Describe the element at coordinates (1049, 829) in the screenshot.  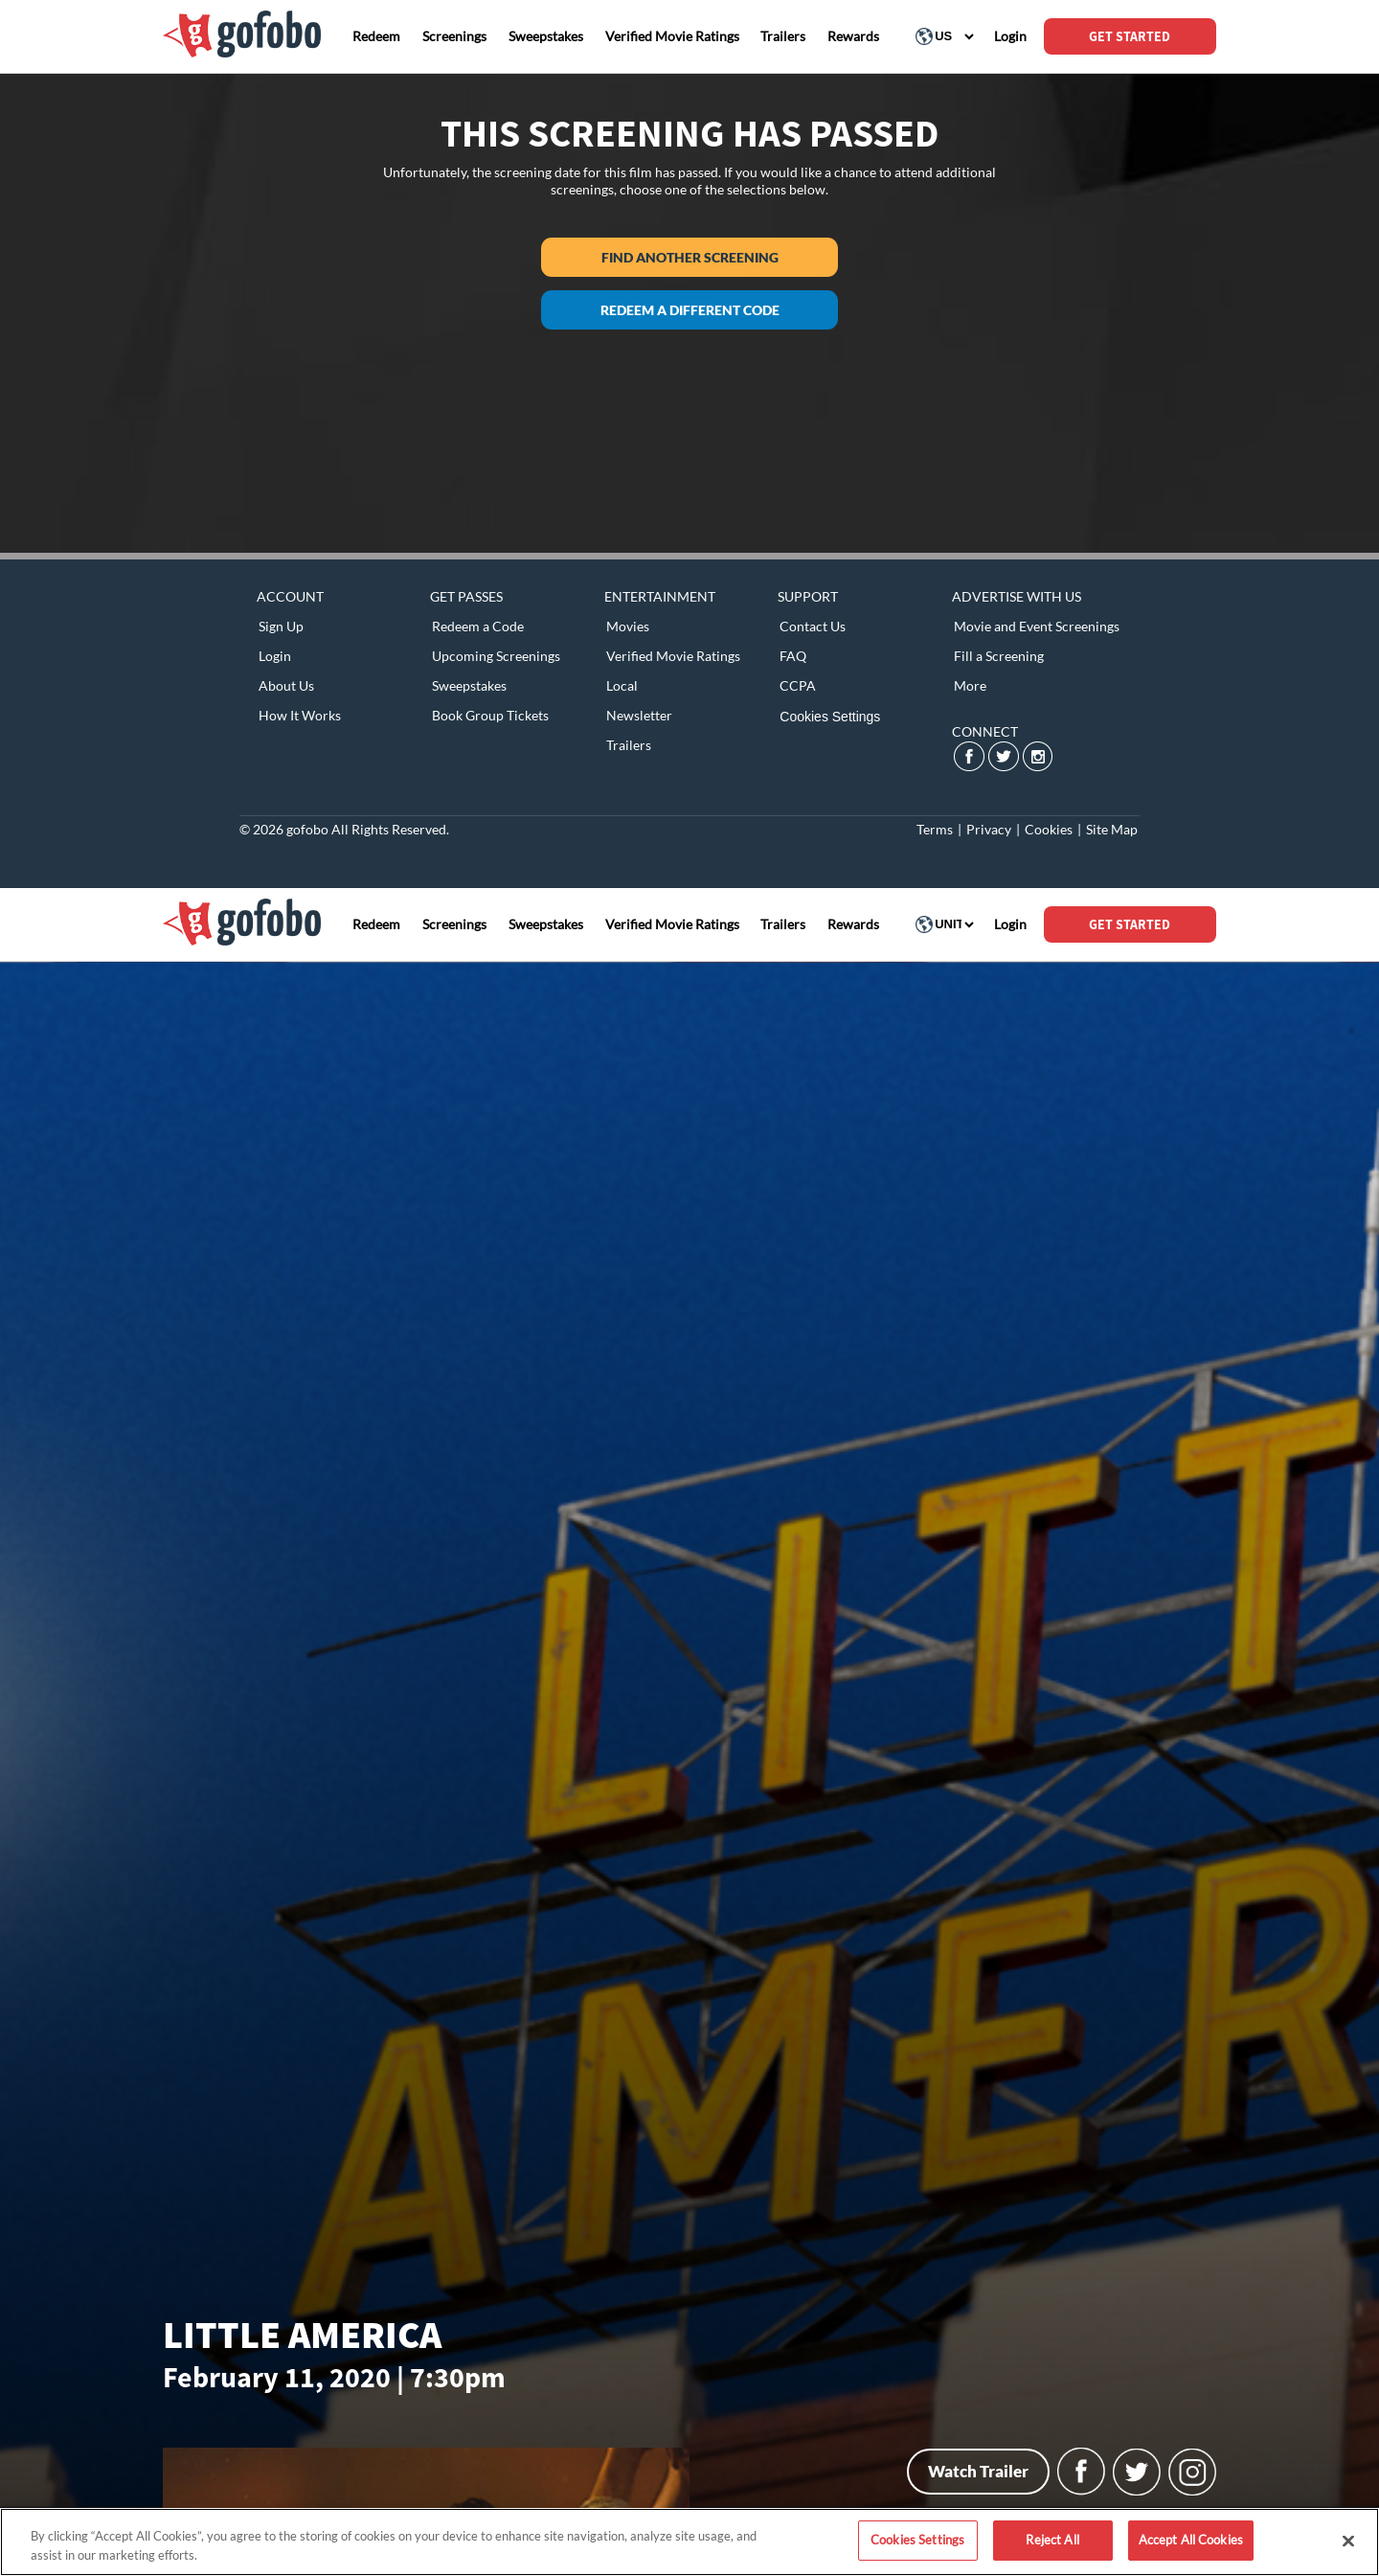
I see `Cookies` at that location.